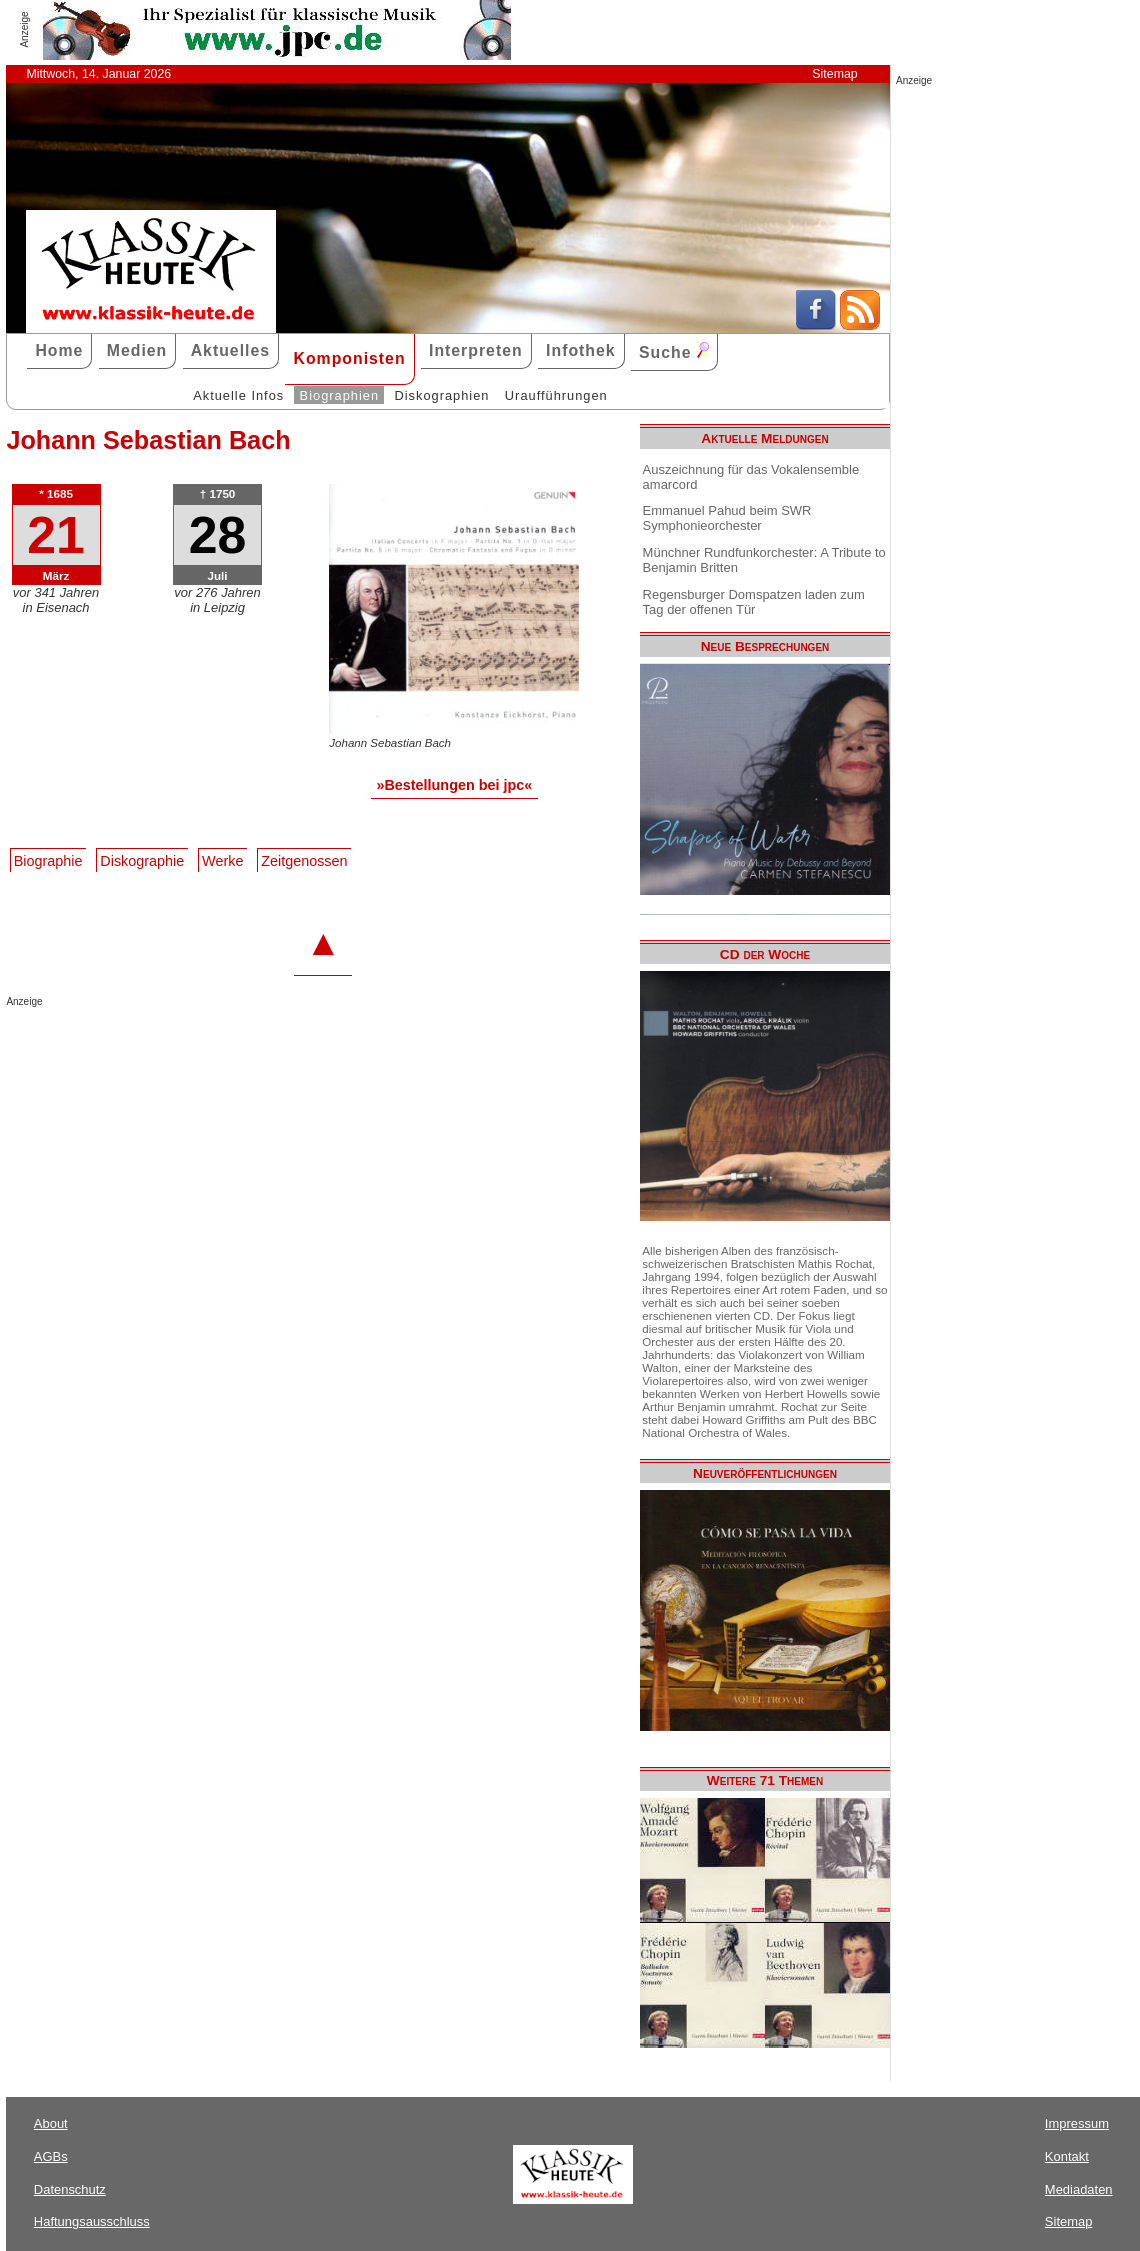 The image size is (1140, 2251). I want to click on Impressum, so click(1077, 2123).